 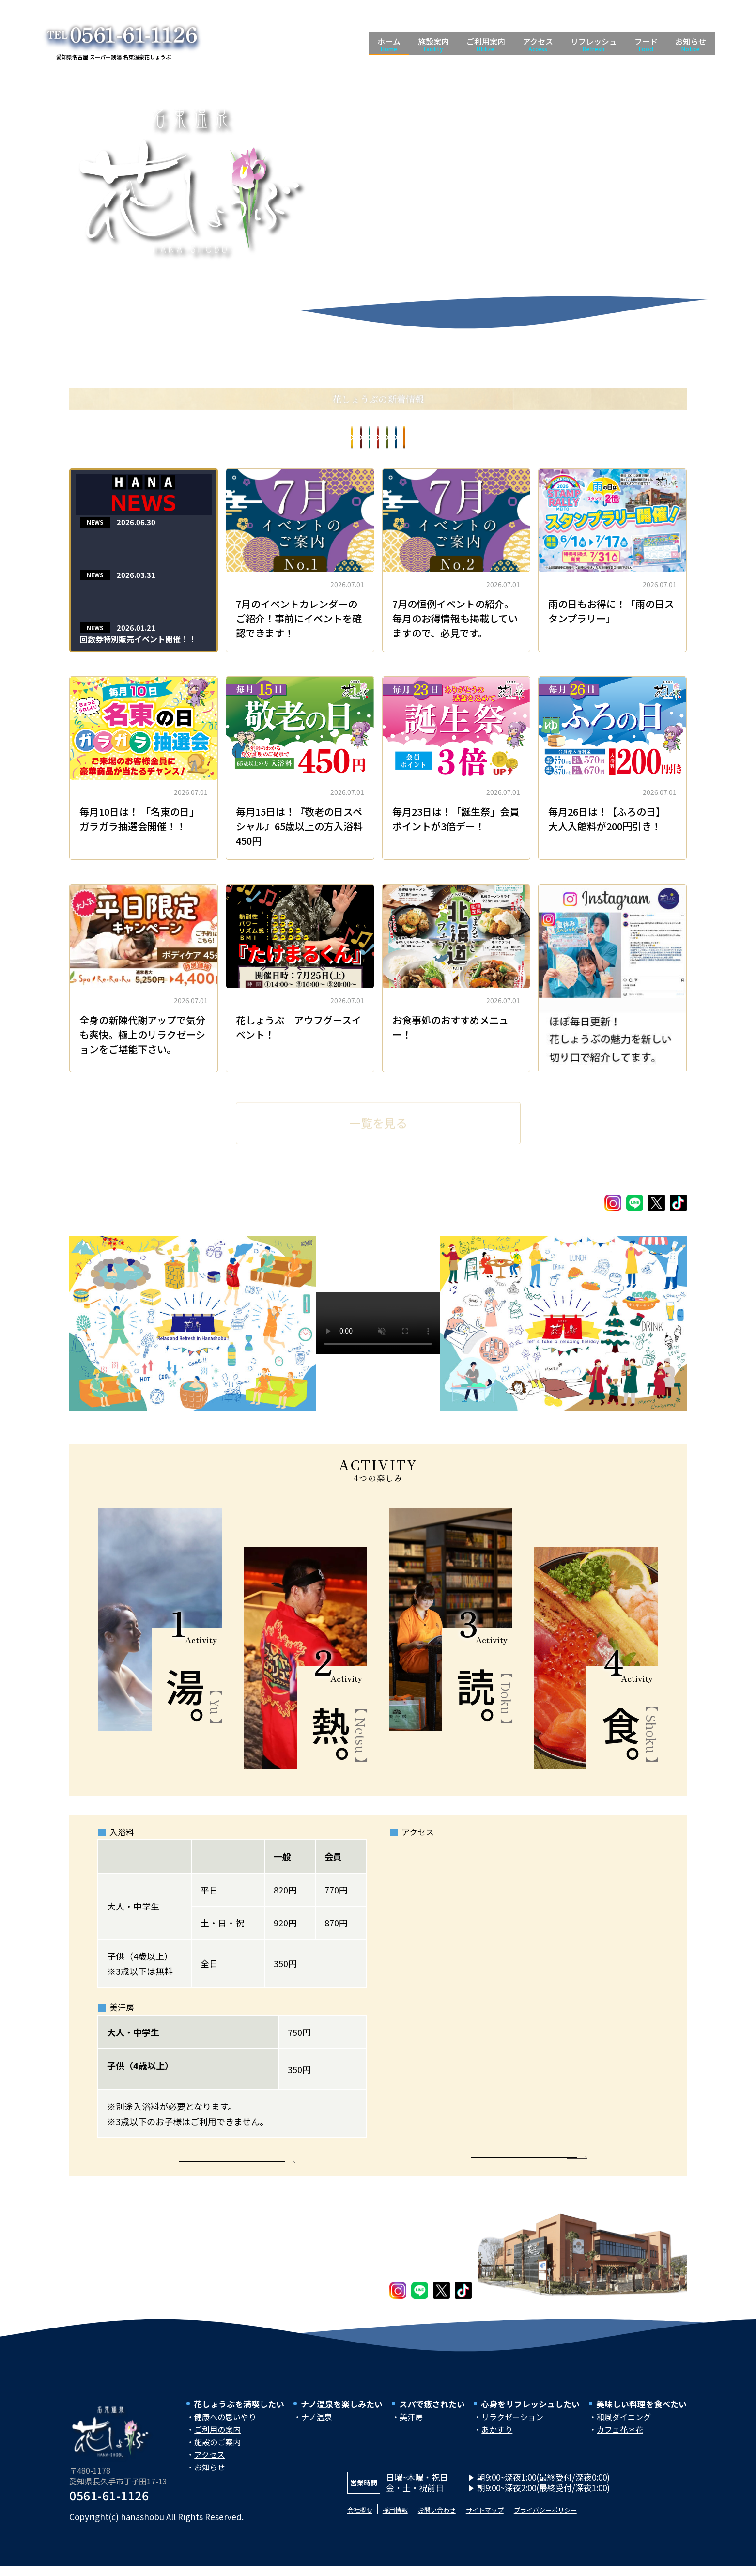 What do you see at coordinates (620, 2441) in the screenshot?
I see `カフェ花＊花` at bounding box center [620, 2441].